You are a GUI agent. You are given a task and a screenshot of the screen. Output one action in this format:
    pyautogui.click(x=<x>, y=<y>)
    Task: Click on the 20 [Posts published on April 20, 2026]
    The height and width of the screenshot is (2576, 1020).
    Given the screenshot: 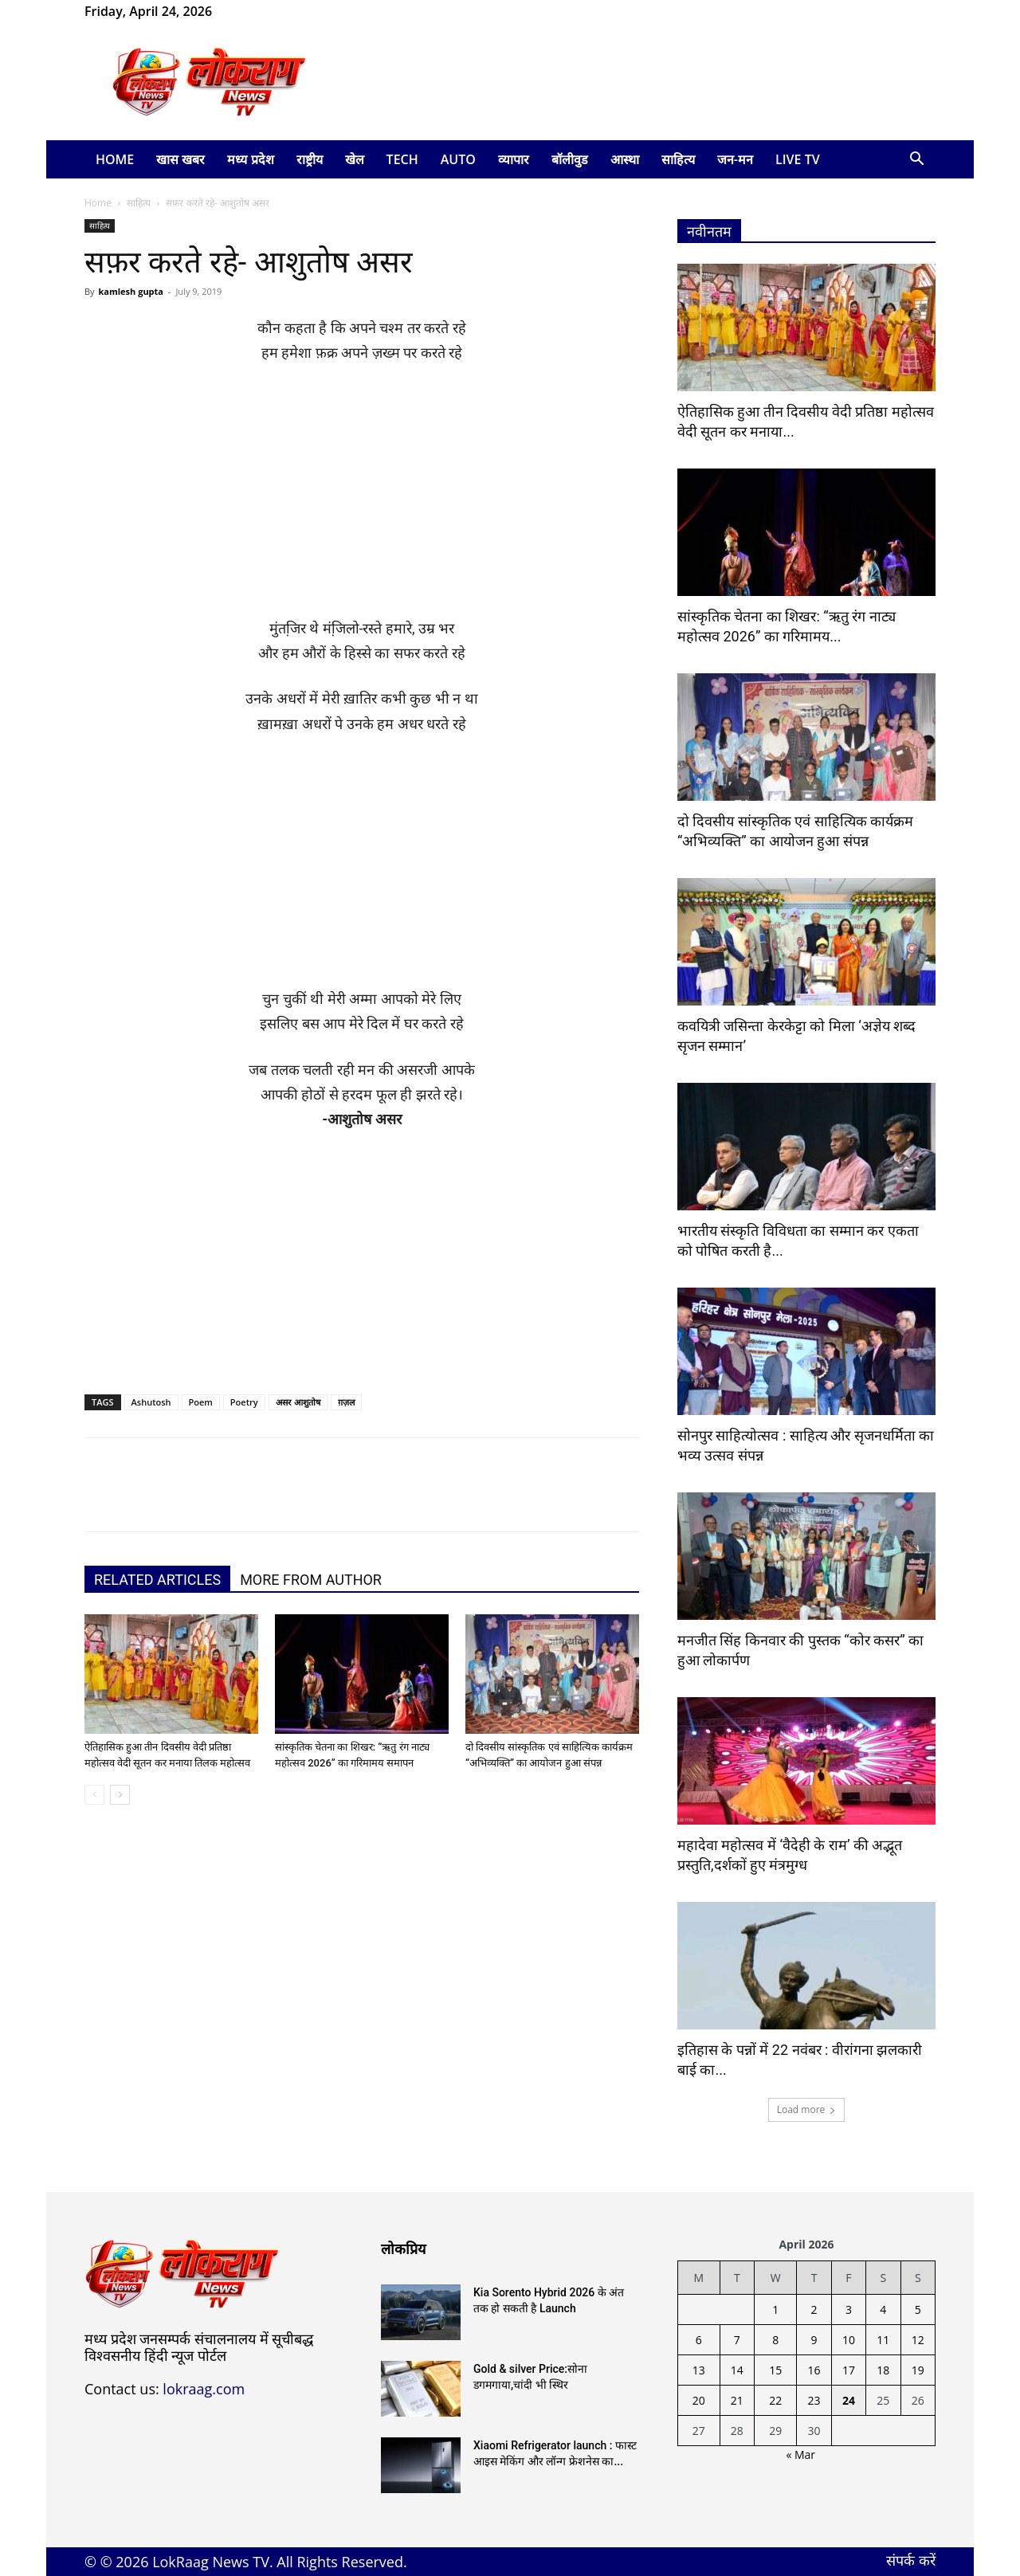 What is the action you would take?
    pyautogui.click(x=698, y=2400)
    